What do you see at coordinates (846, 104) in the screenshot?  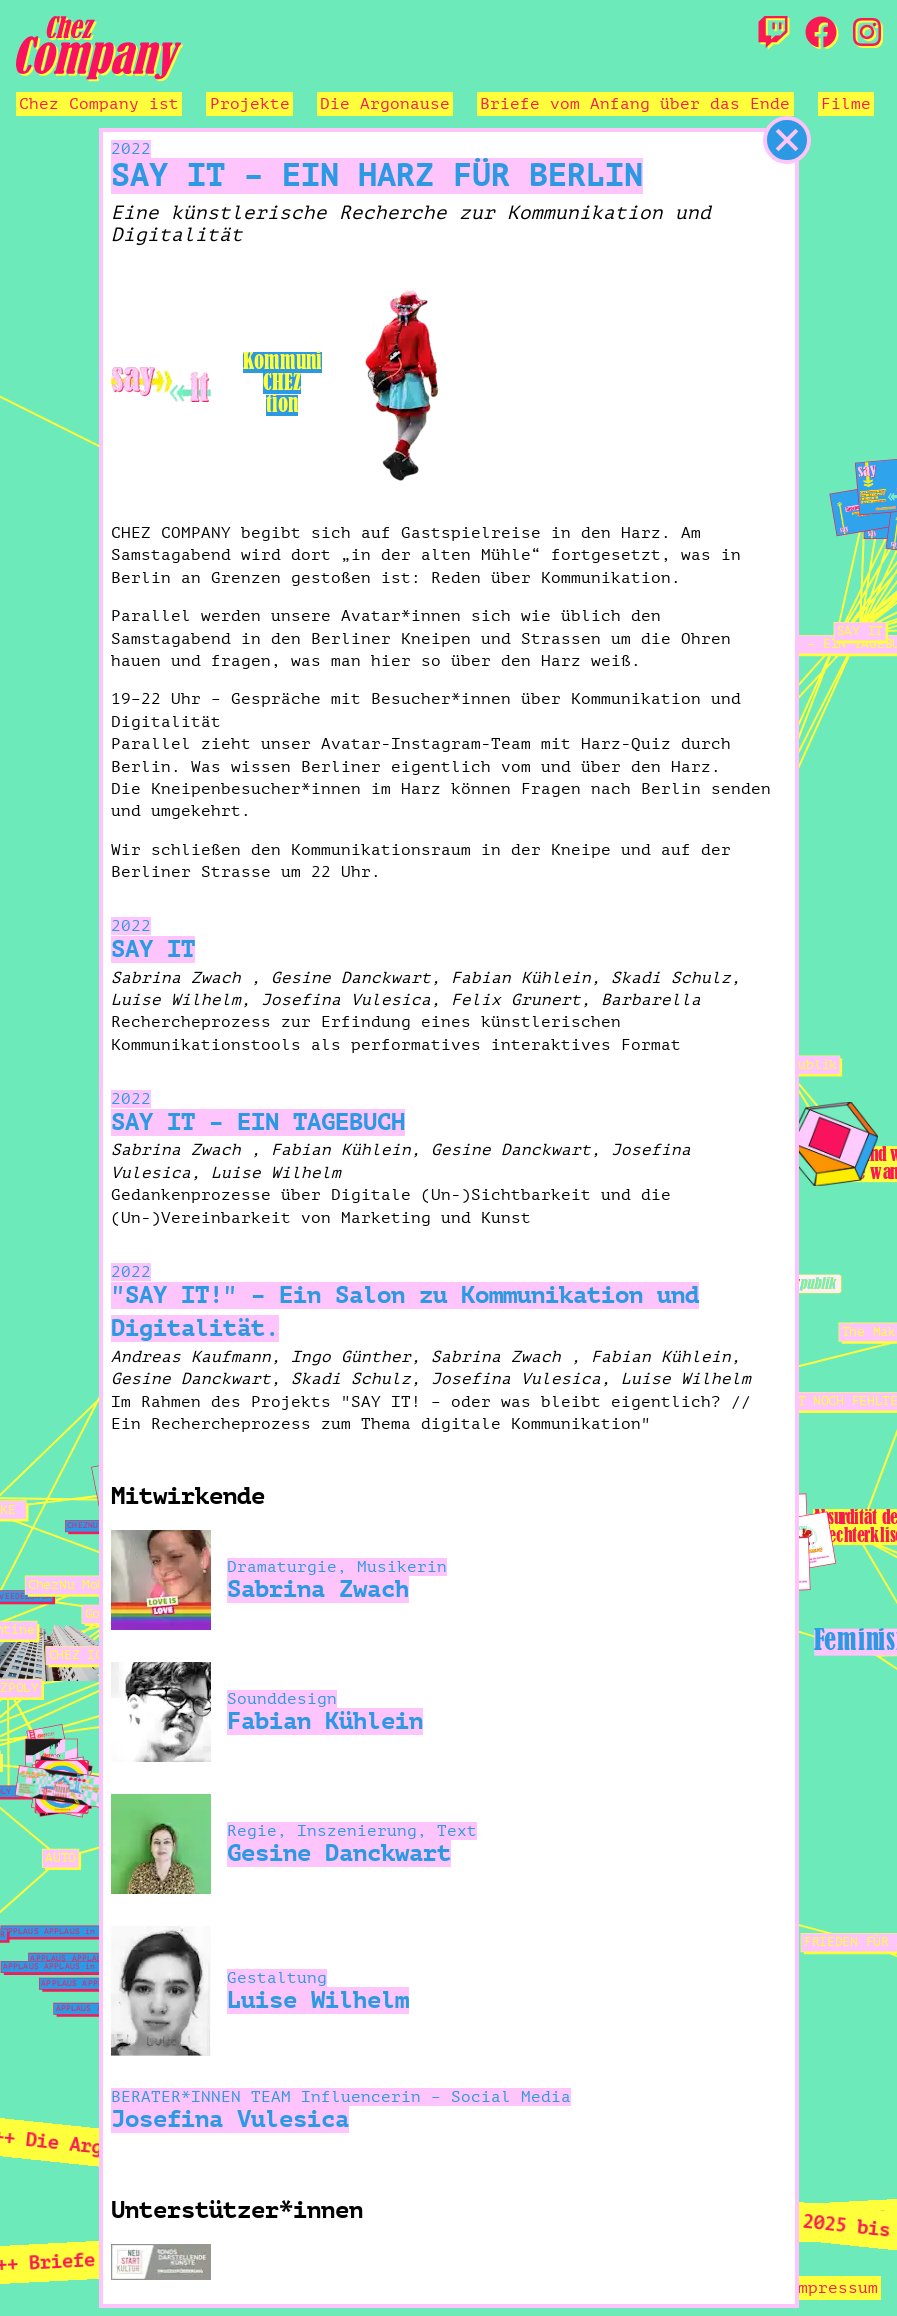 I see `Filme` at bounding box center [846, 104].